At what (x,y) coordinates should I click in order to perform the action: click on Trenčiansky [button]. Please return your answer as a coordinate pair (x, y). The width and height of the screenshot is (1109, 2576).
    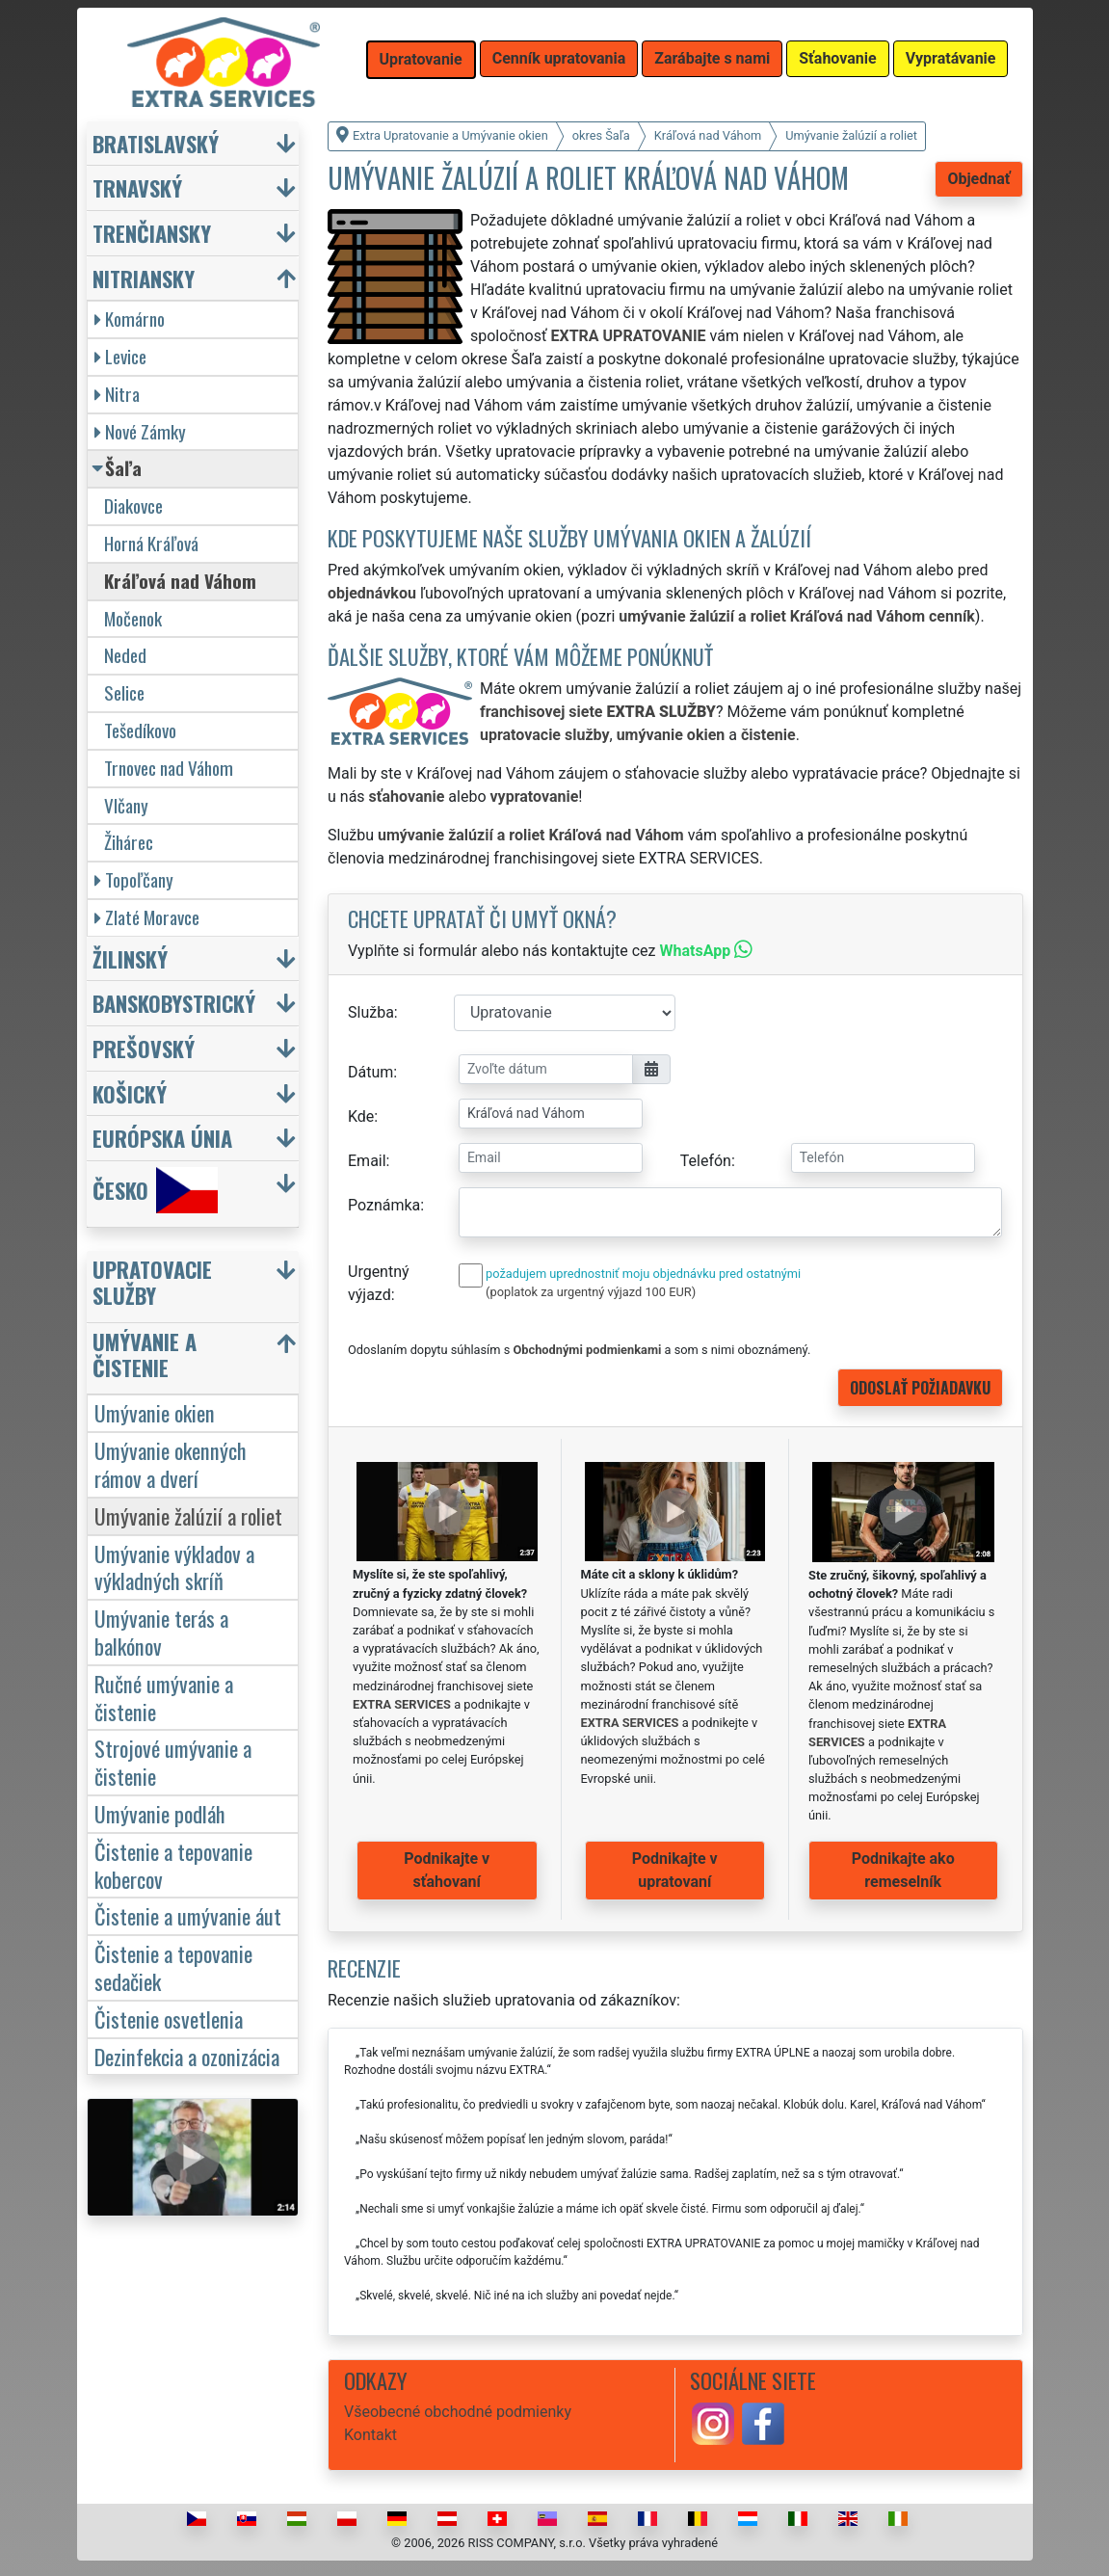
    Looking at the image, I should click on (151, 233).